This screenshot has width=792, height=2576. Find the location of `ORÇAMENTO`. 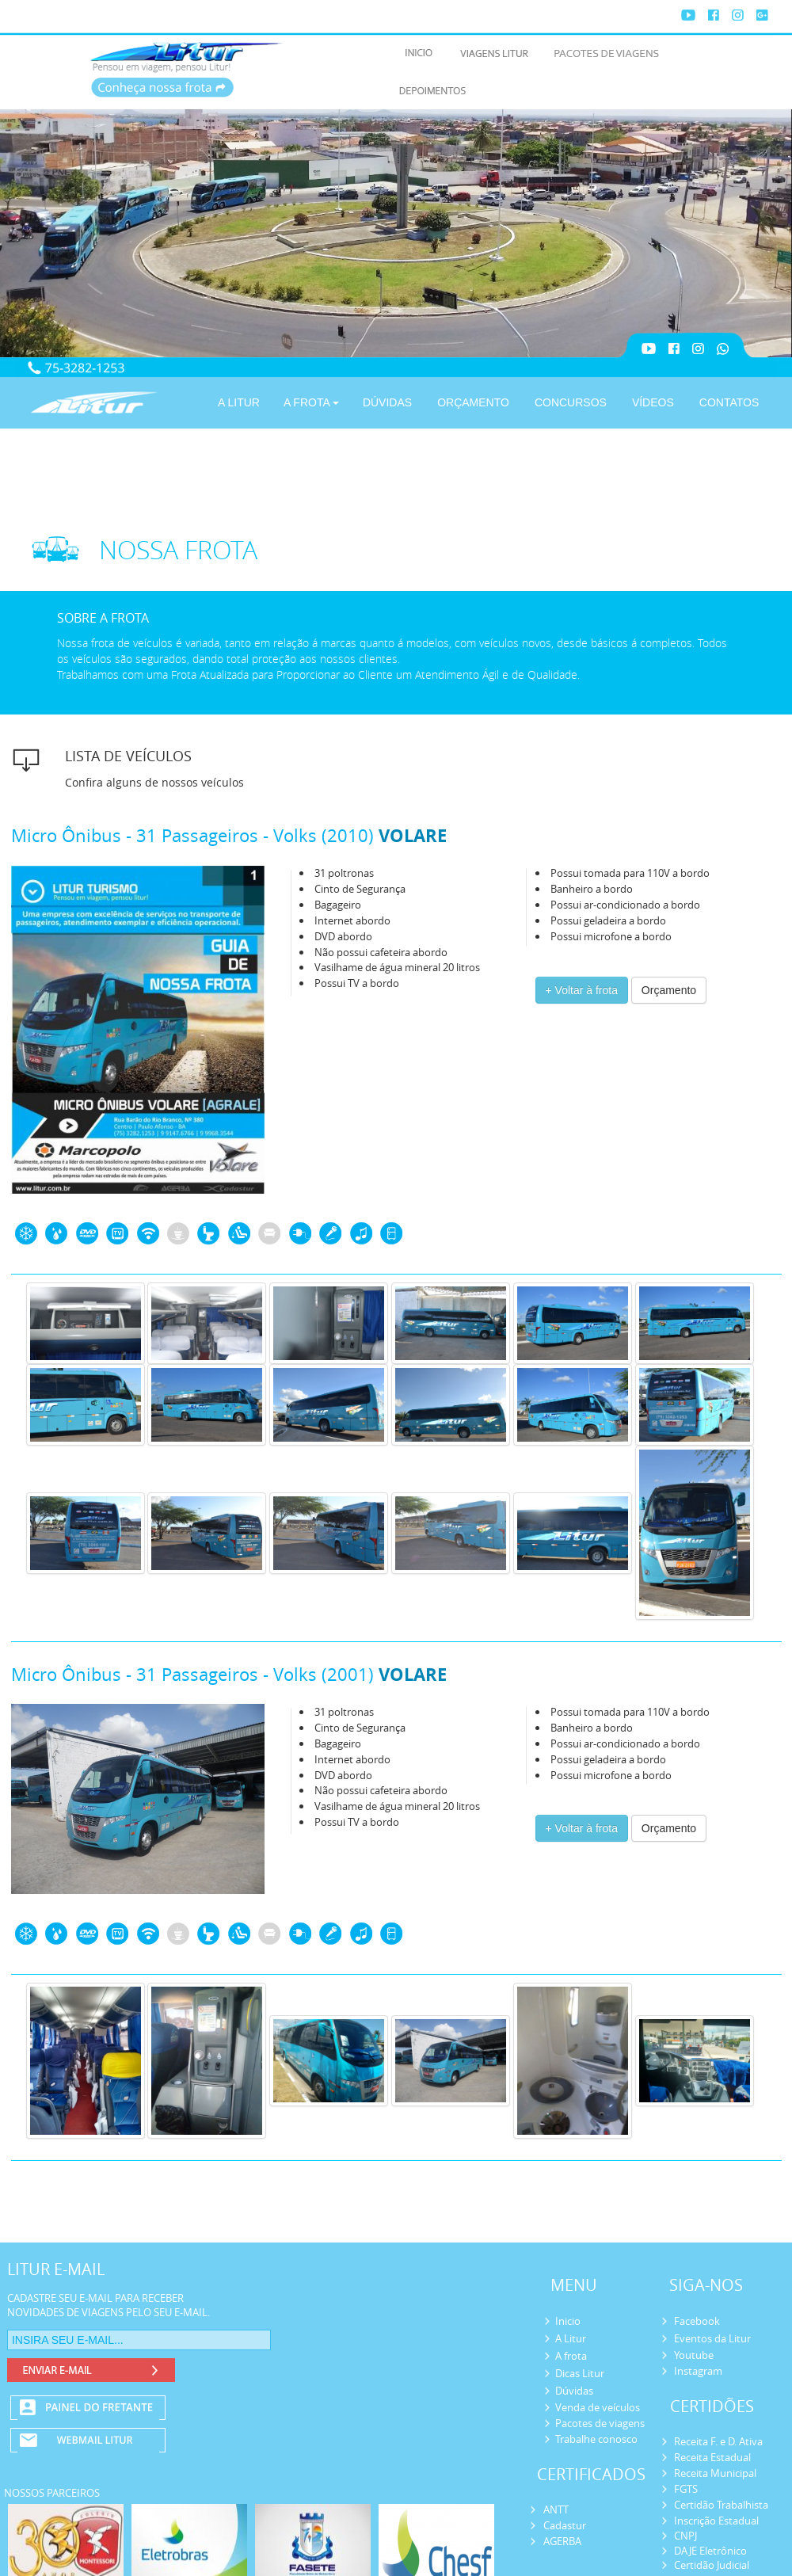

ORÇAMENTO is located at coordinates (473, 402).